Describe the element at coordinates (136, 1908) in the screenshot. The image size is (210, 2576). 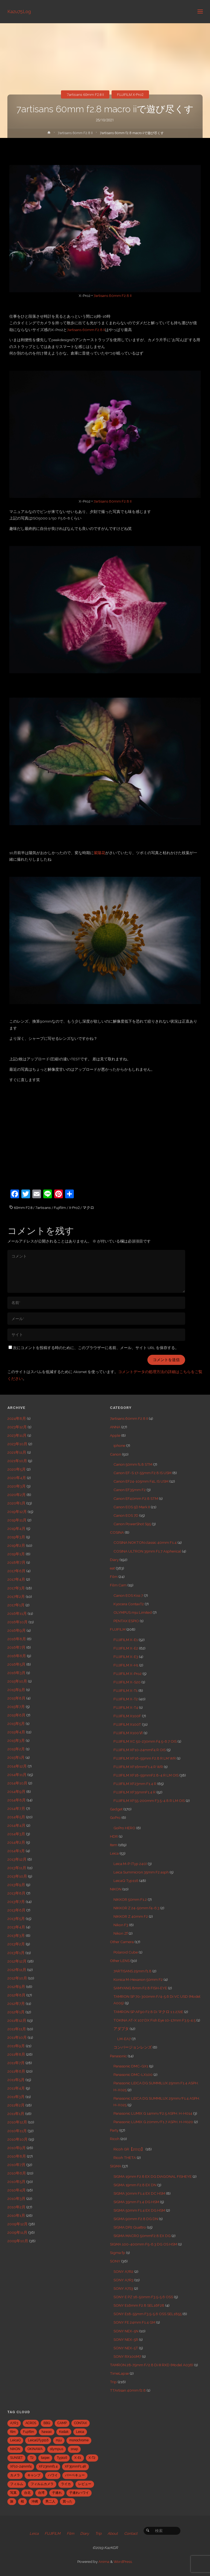
I see `NIKKOR Z 24-50mm f4-6.3` at that location.